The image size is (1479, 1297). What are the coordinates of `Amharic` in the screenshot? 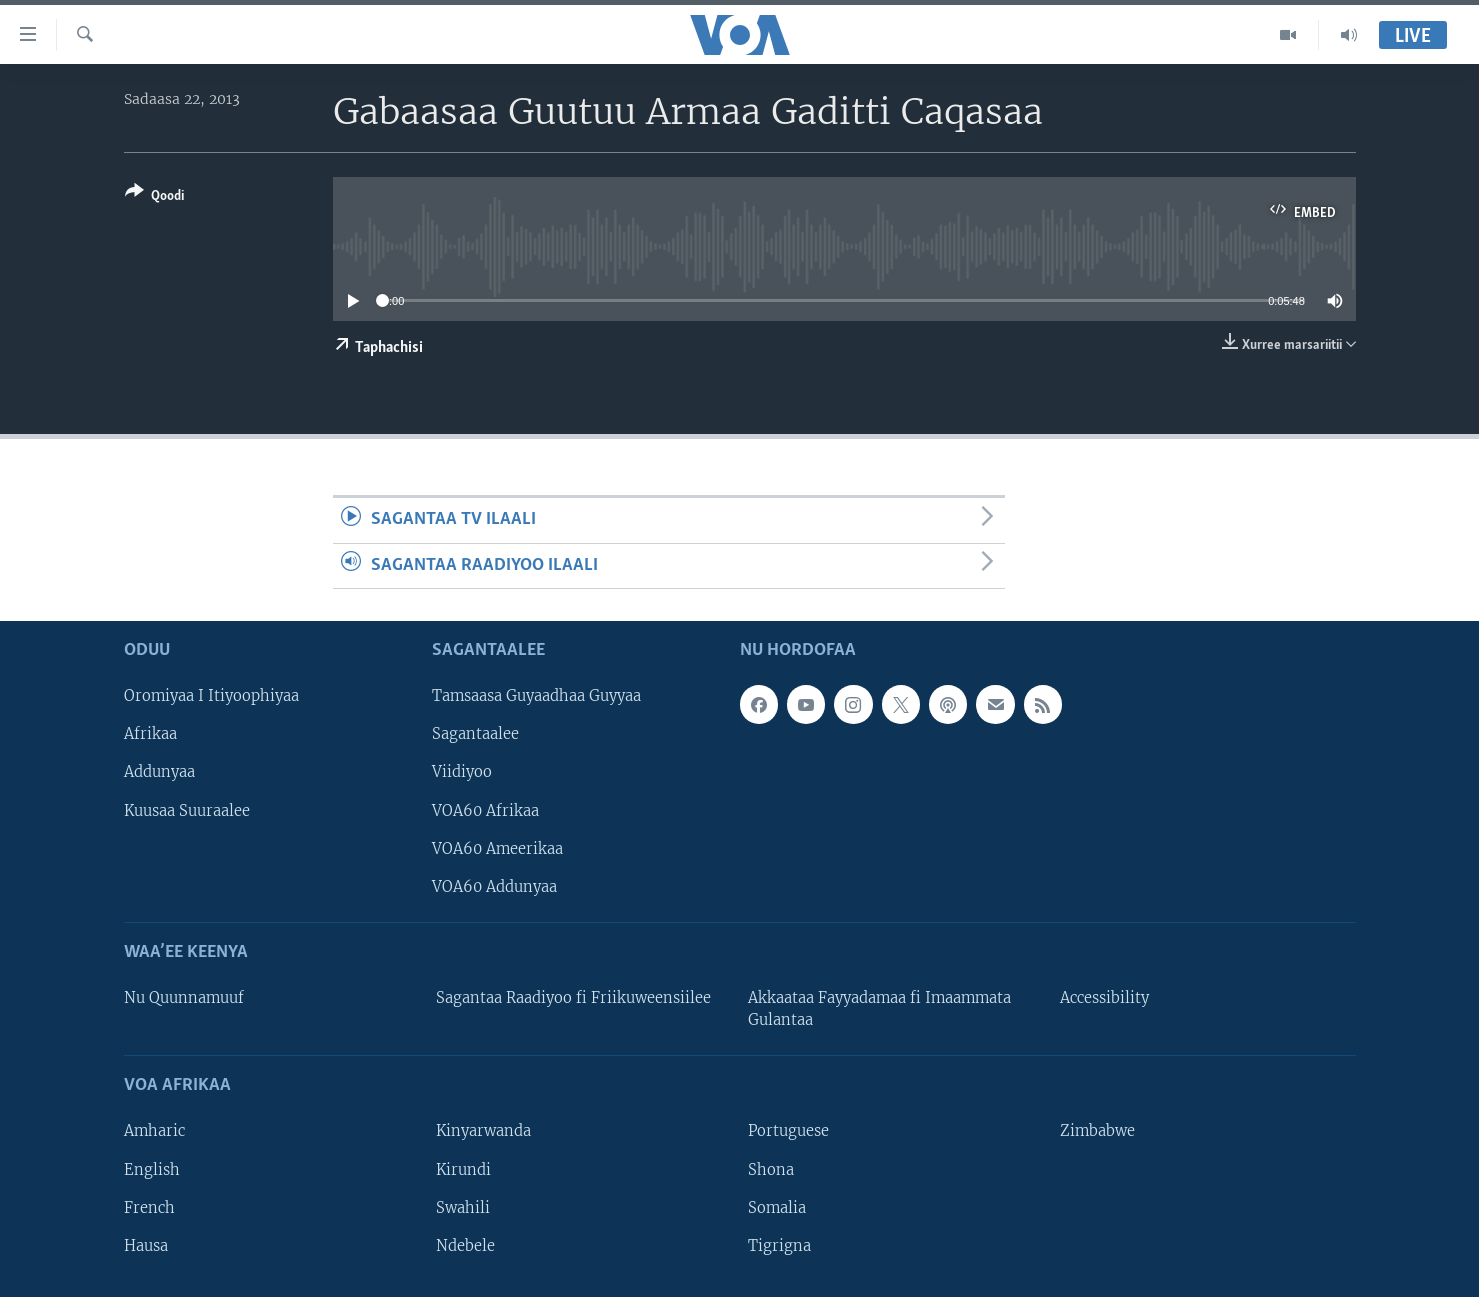 It's located at (154, 1131).